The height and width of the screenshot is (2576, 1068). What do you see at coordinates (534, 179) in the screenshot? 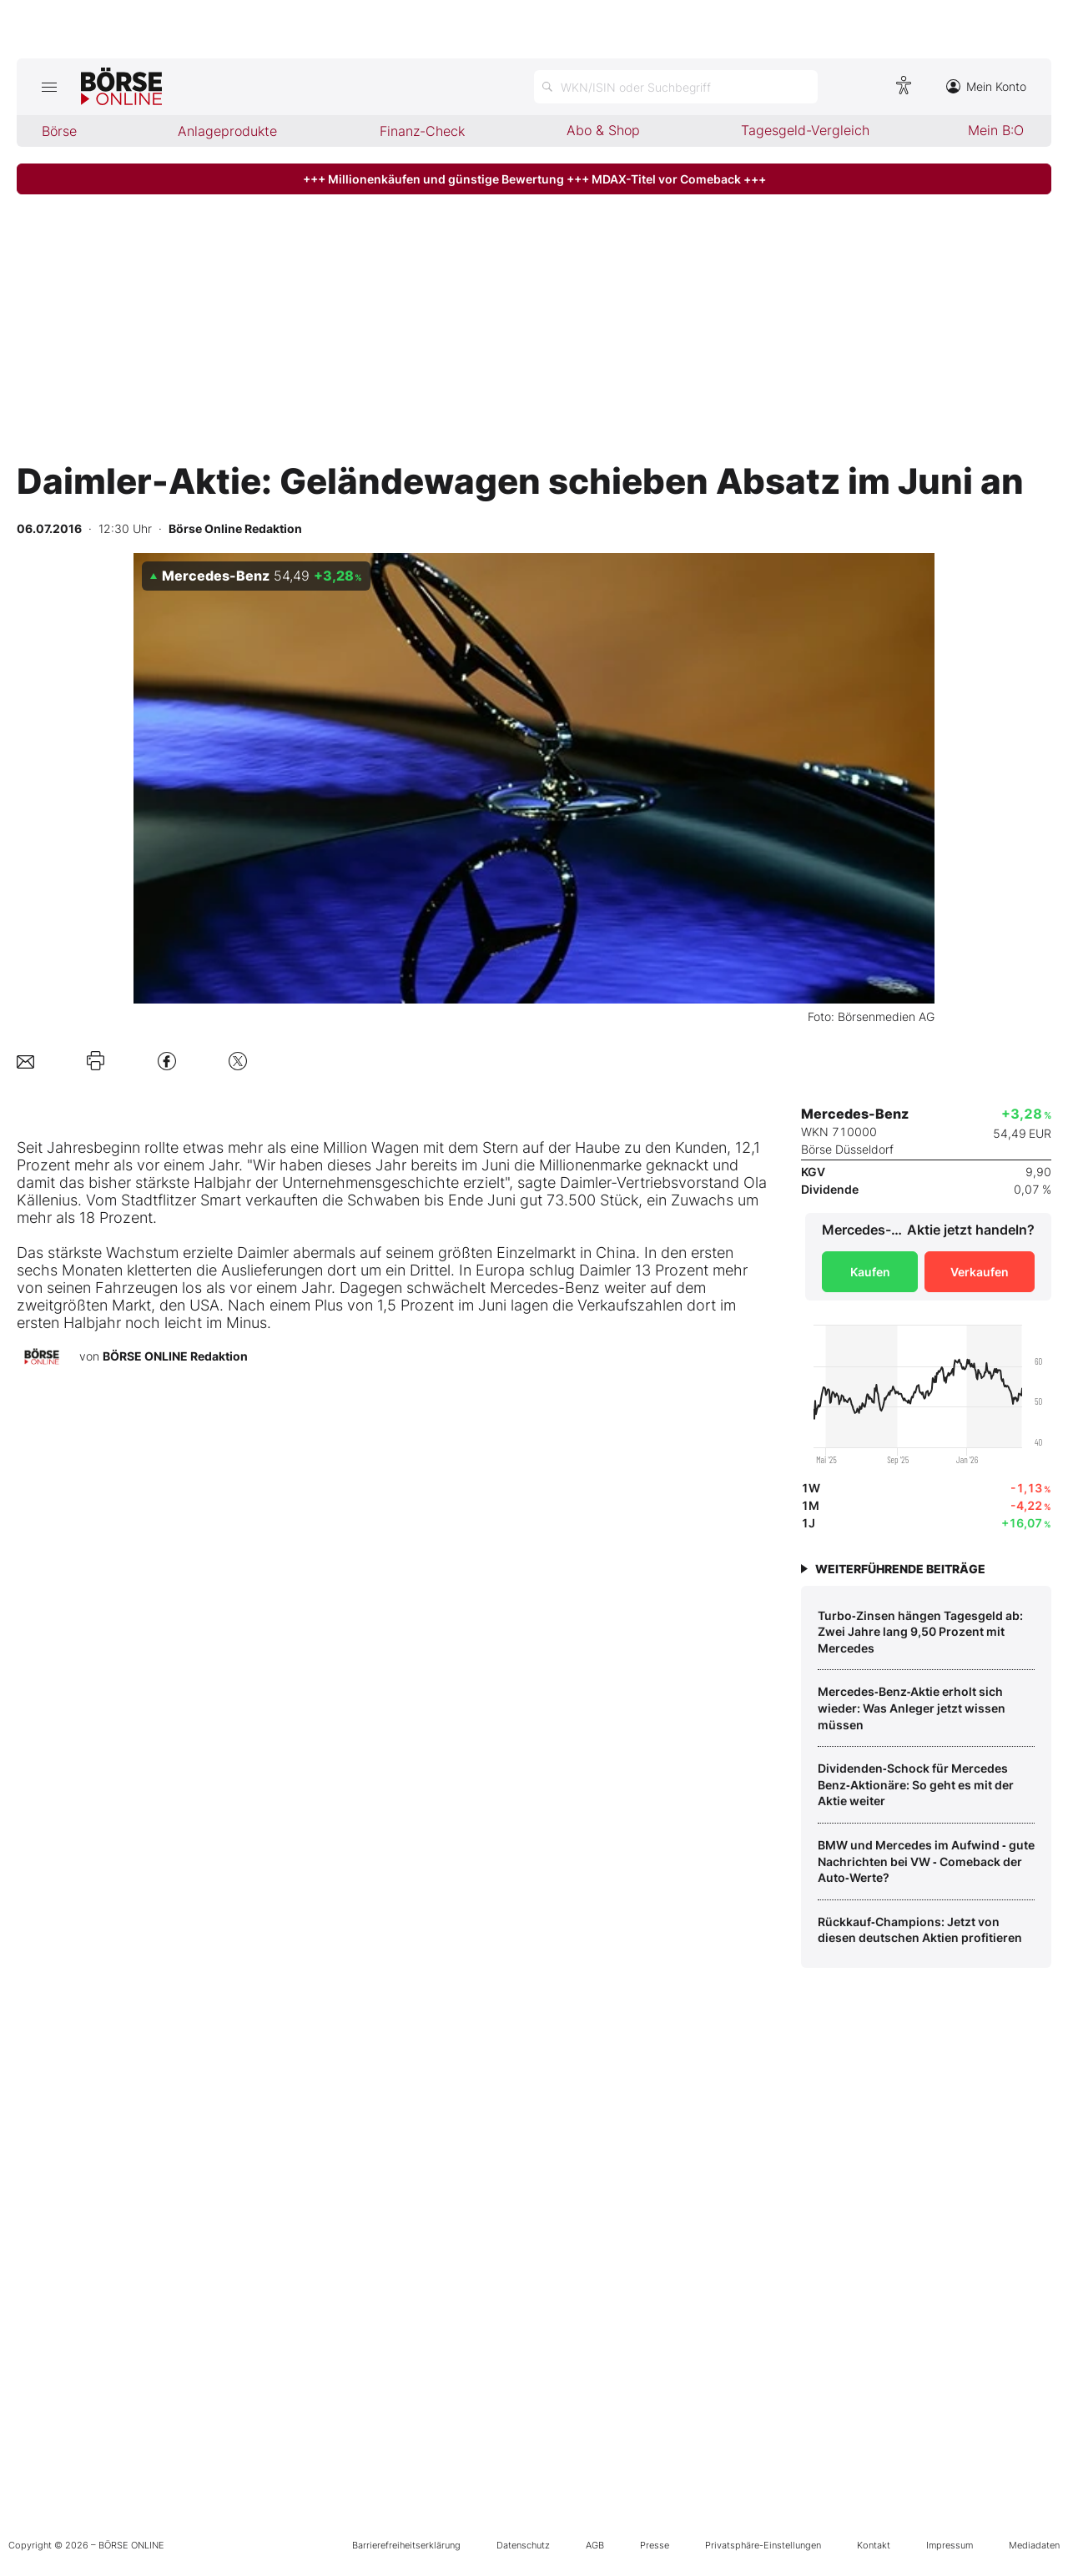
I see `+++ Millionenkäufen und günstige Bewertung +++ MDAX-Titel vor Comeback +++` at bounding box center [534, 179].